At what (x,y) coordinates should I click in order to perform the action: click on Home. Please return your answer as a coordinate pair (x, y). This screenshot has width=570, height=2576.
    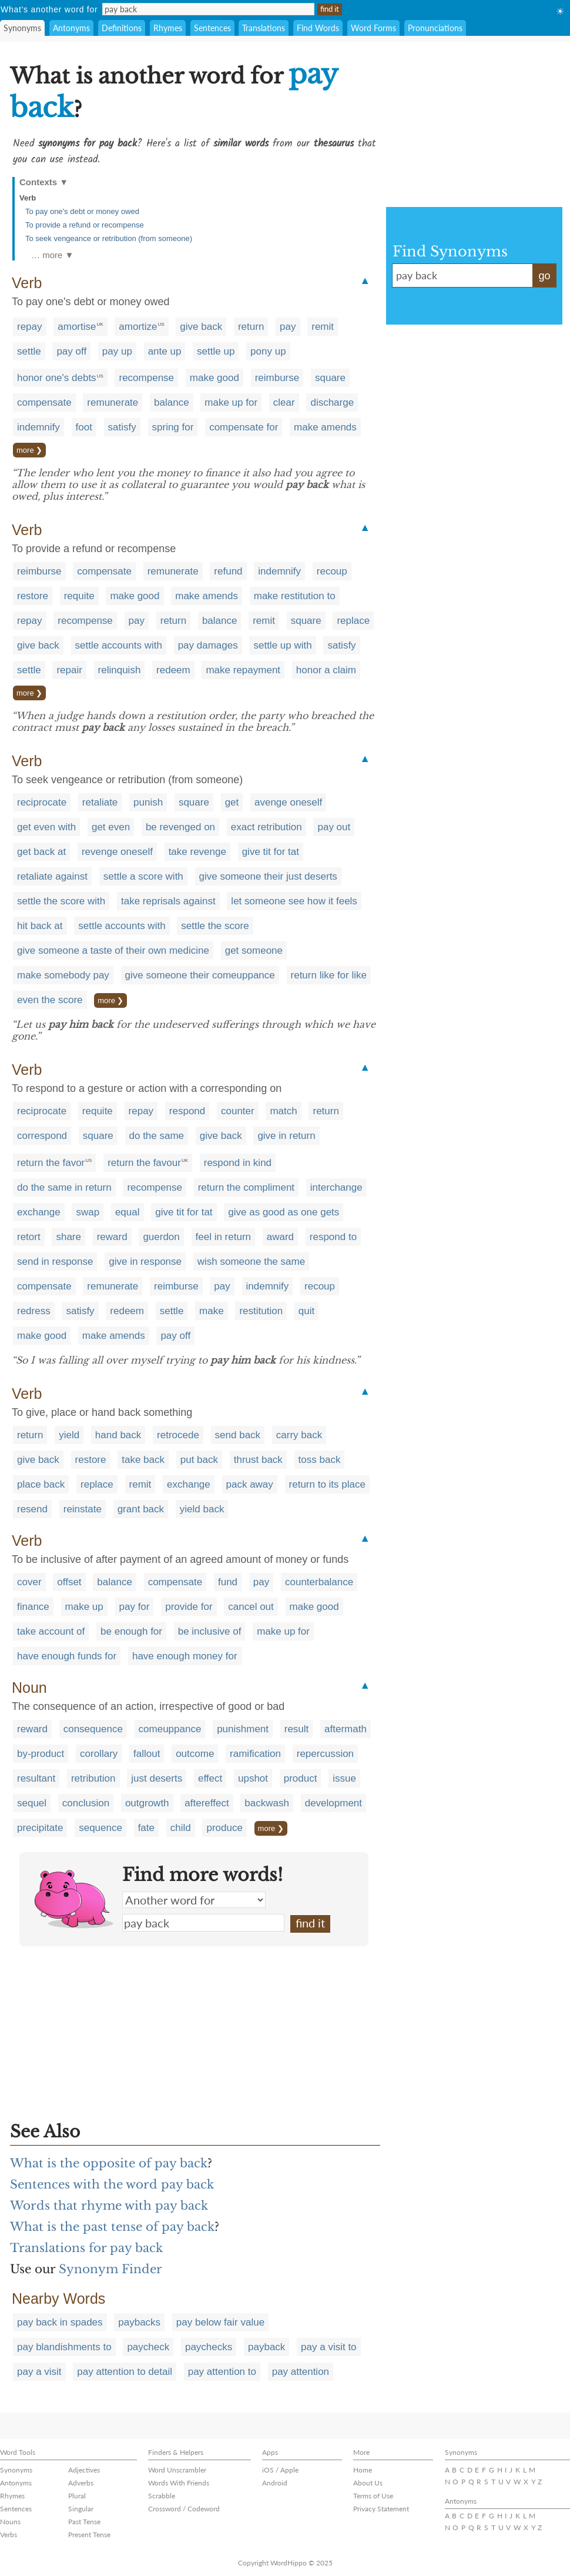
    Looking at the image, I should click on (362, 2469).